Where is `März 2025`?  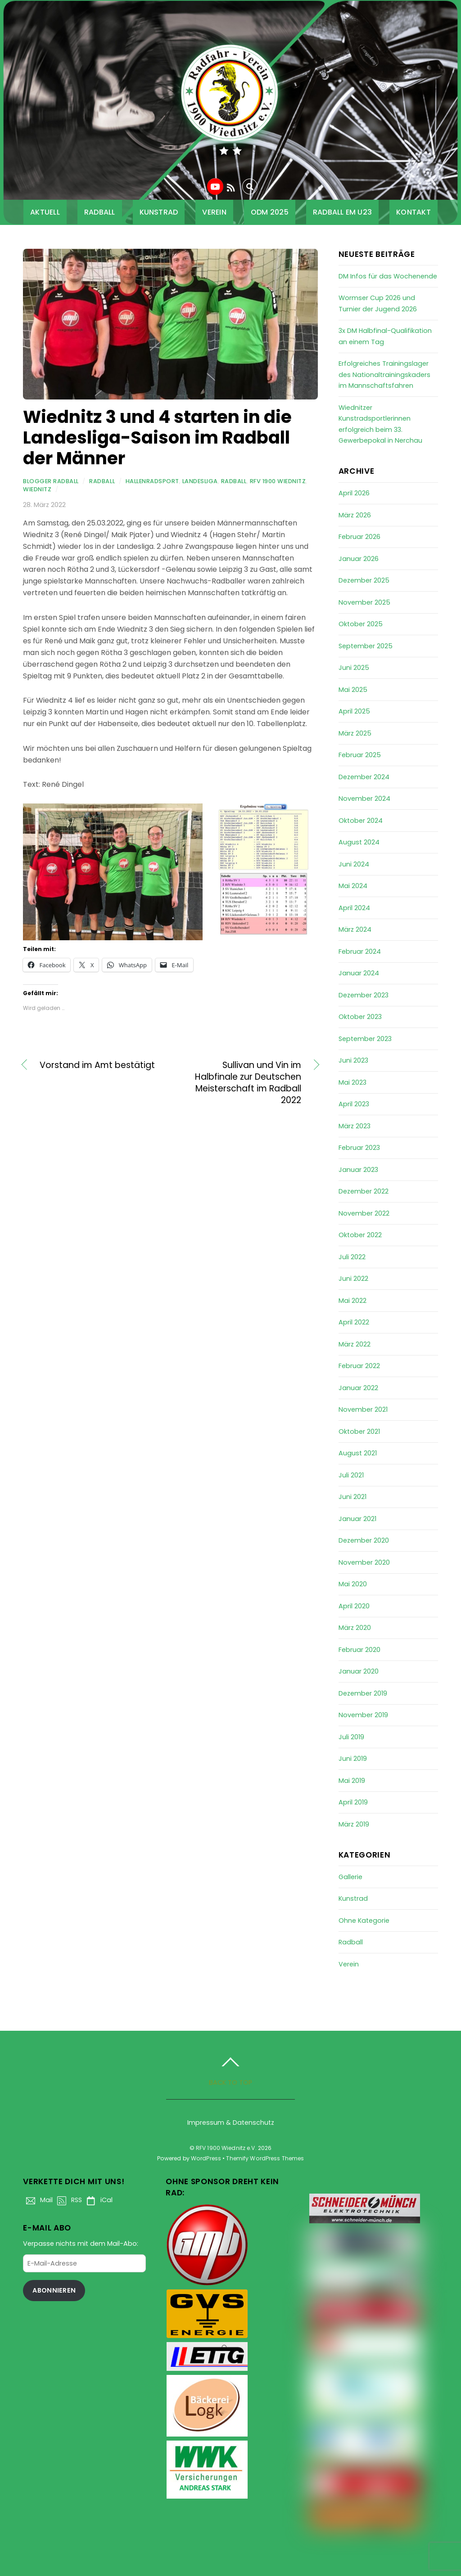
März 2025 is located at coordinates (355, 733).